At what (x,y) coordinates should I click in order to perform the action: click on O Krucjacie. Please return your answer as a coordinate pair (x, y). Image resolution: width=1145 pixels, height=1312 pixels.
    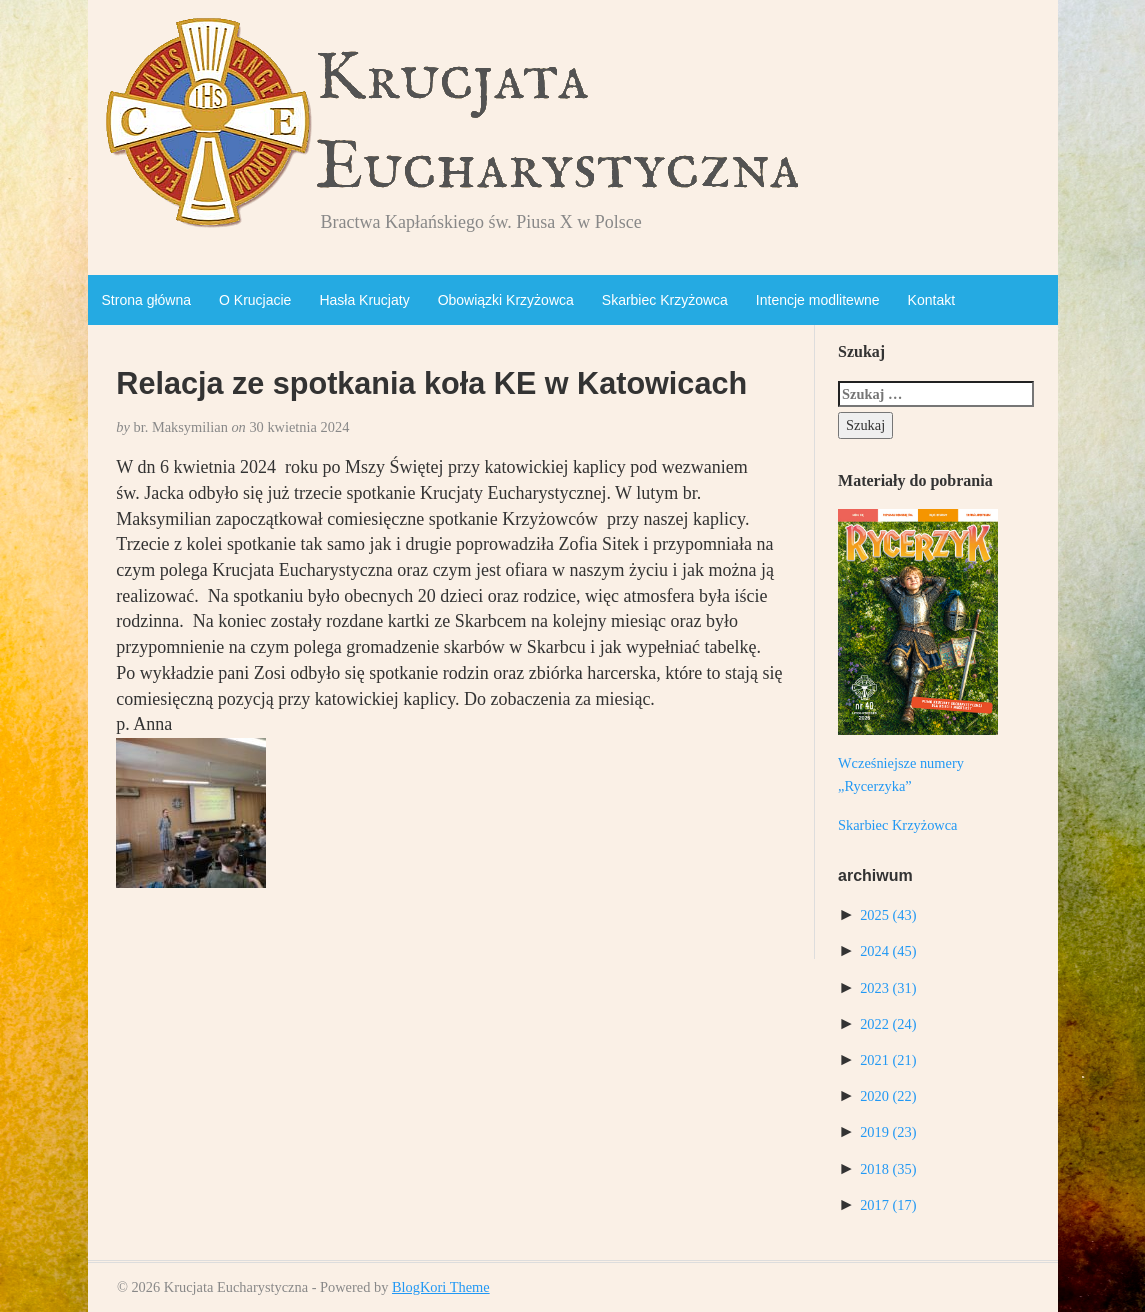
    Looking at the image, I should click on (255, 300).